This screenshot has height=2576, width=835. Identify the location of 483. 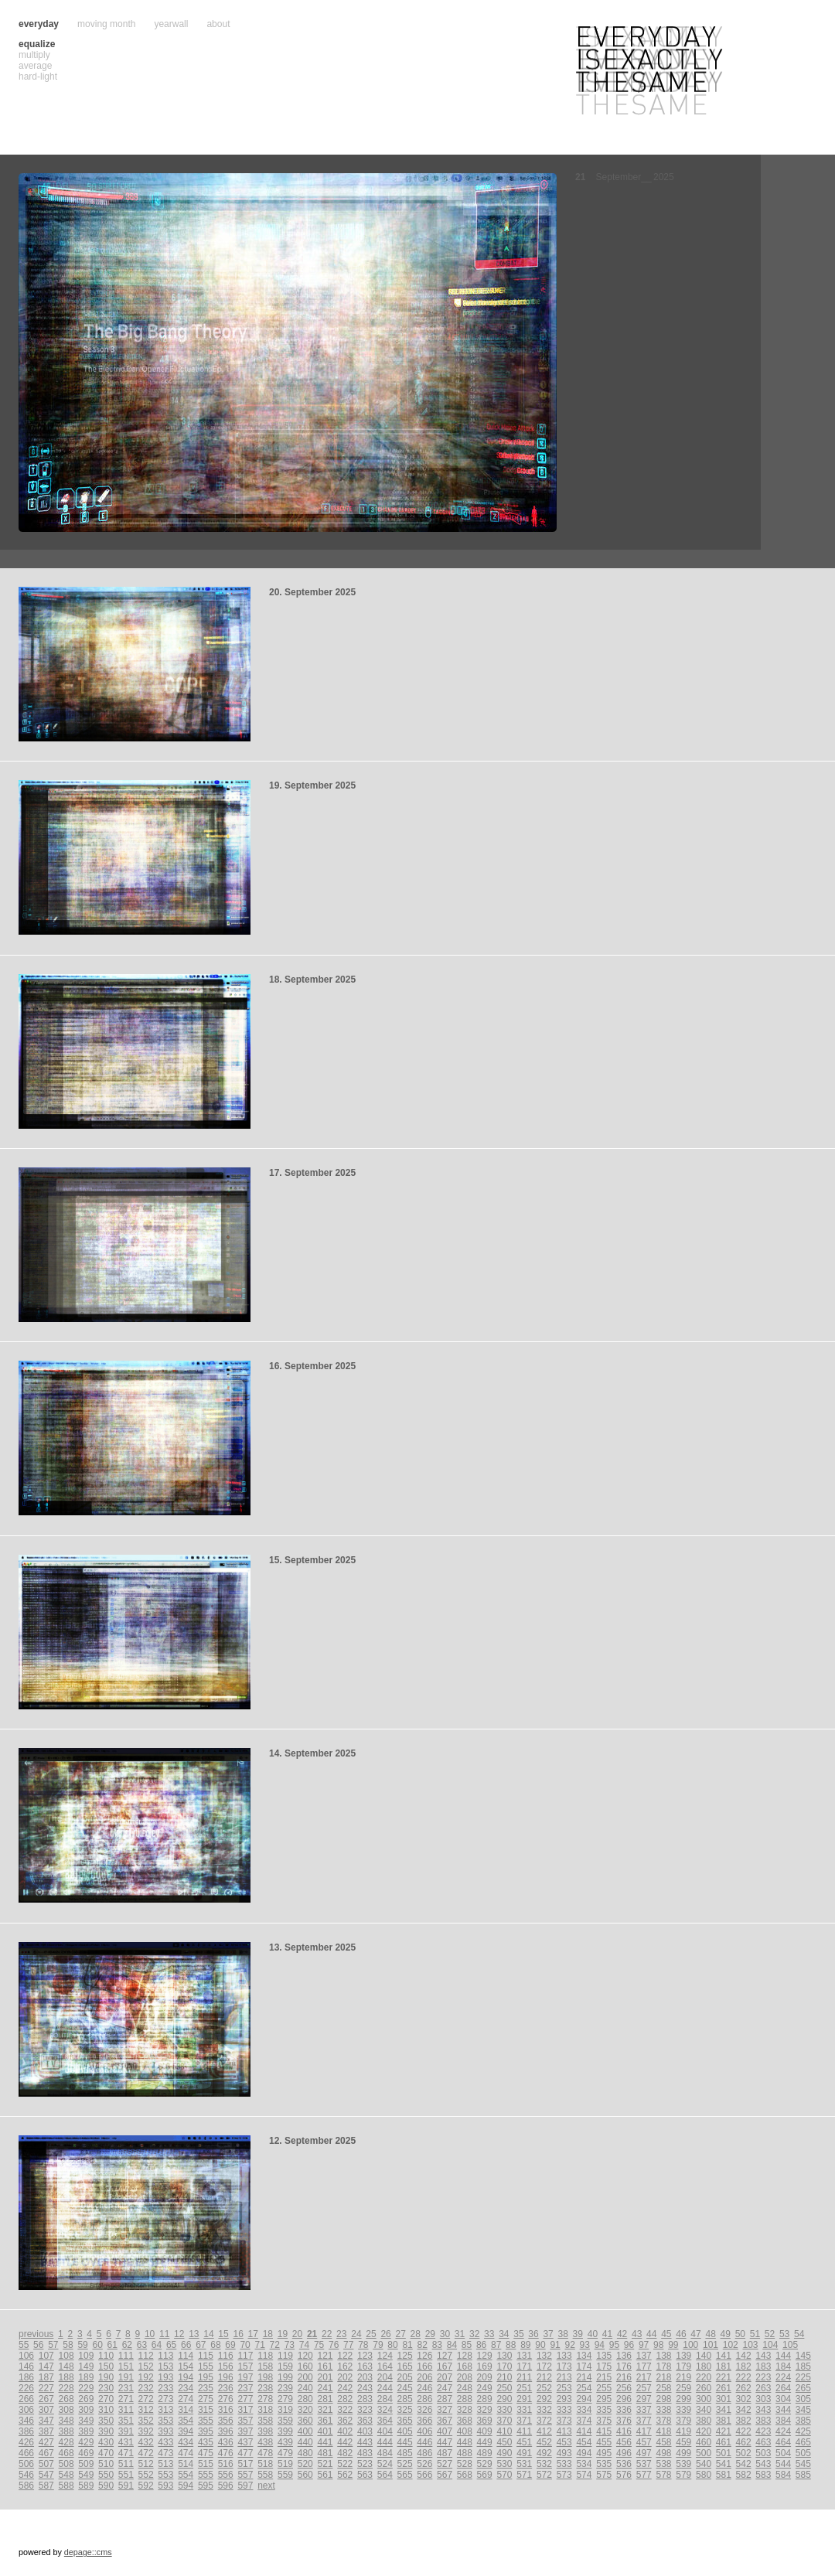
(365, 2453).